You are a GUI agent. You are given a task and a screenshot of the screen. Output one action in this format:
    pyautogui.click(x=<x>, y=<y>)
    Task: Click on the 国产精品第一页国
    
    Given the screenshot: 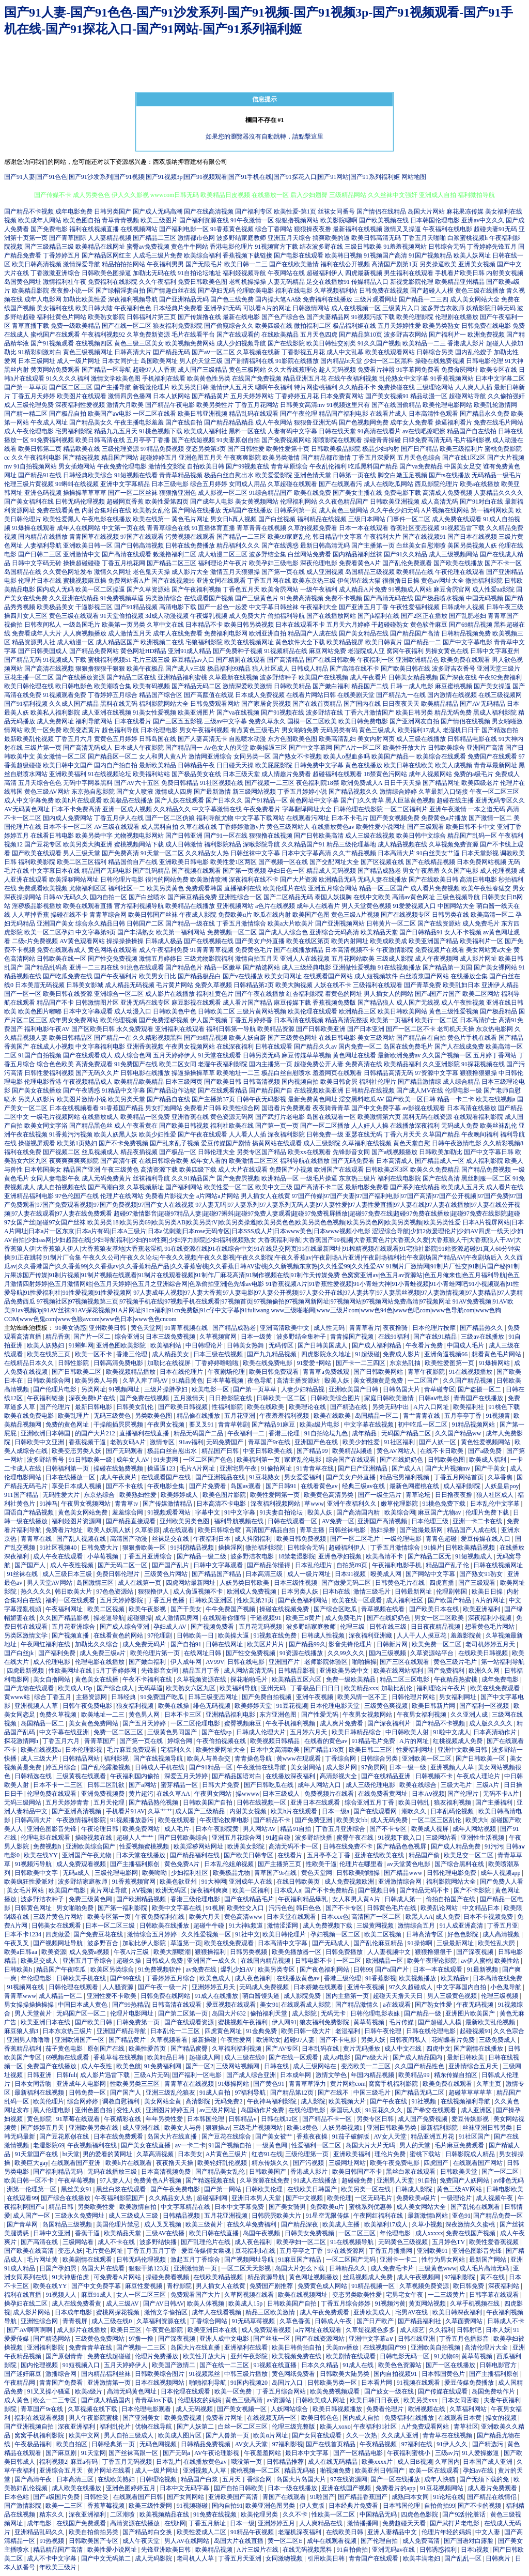 What is the action you would take?
    pyautogui.click(x=447, y=967)
    